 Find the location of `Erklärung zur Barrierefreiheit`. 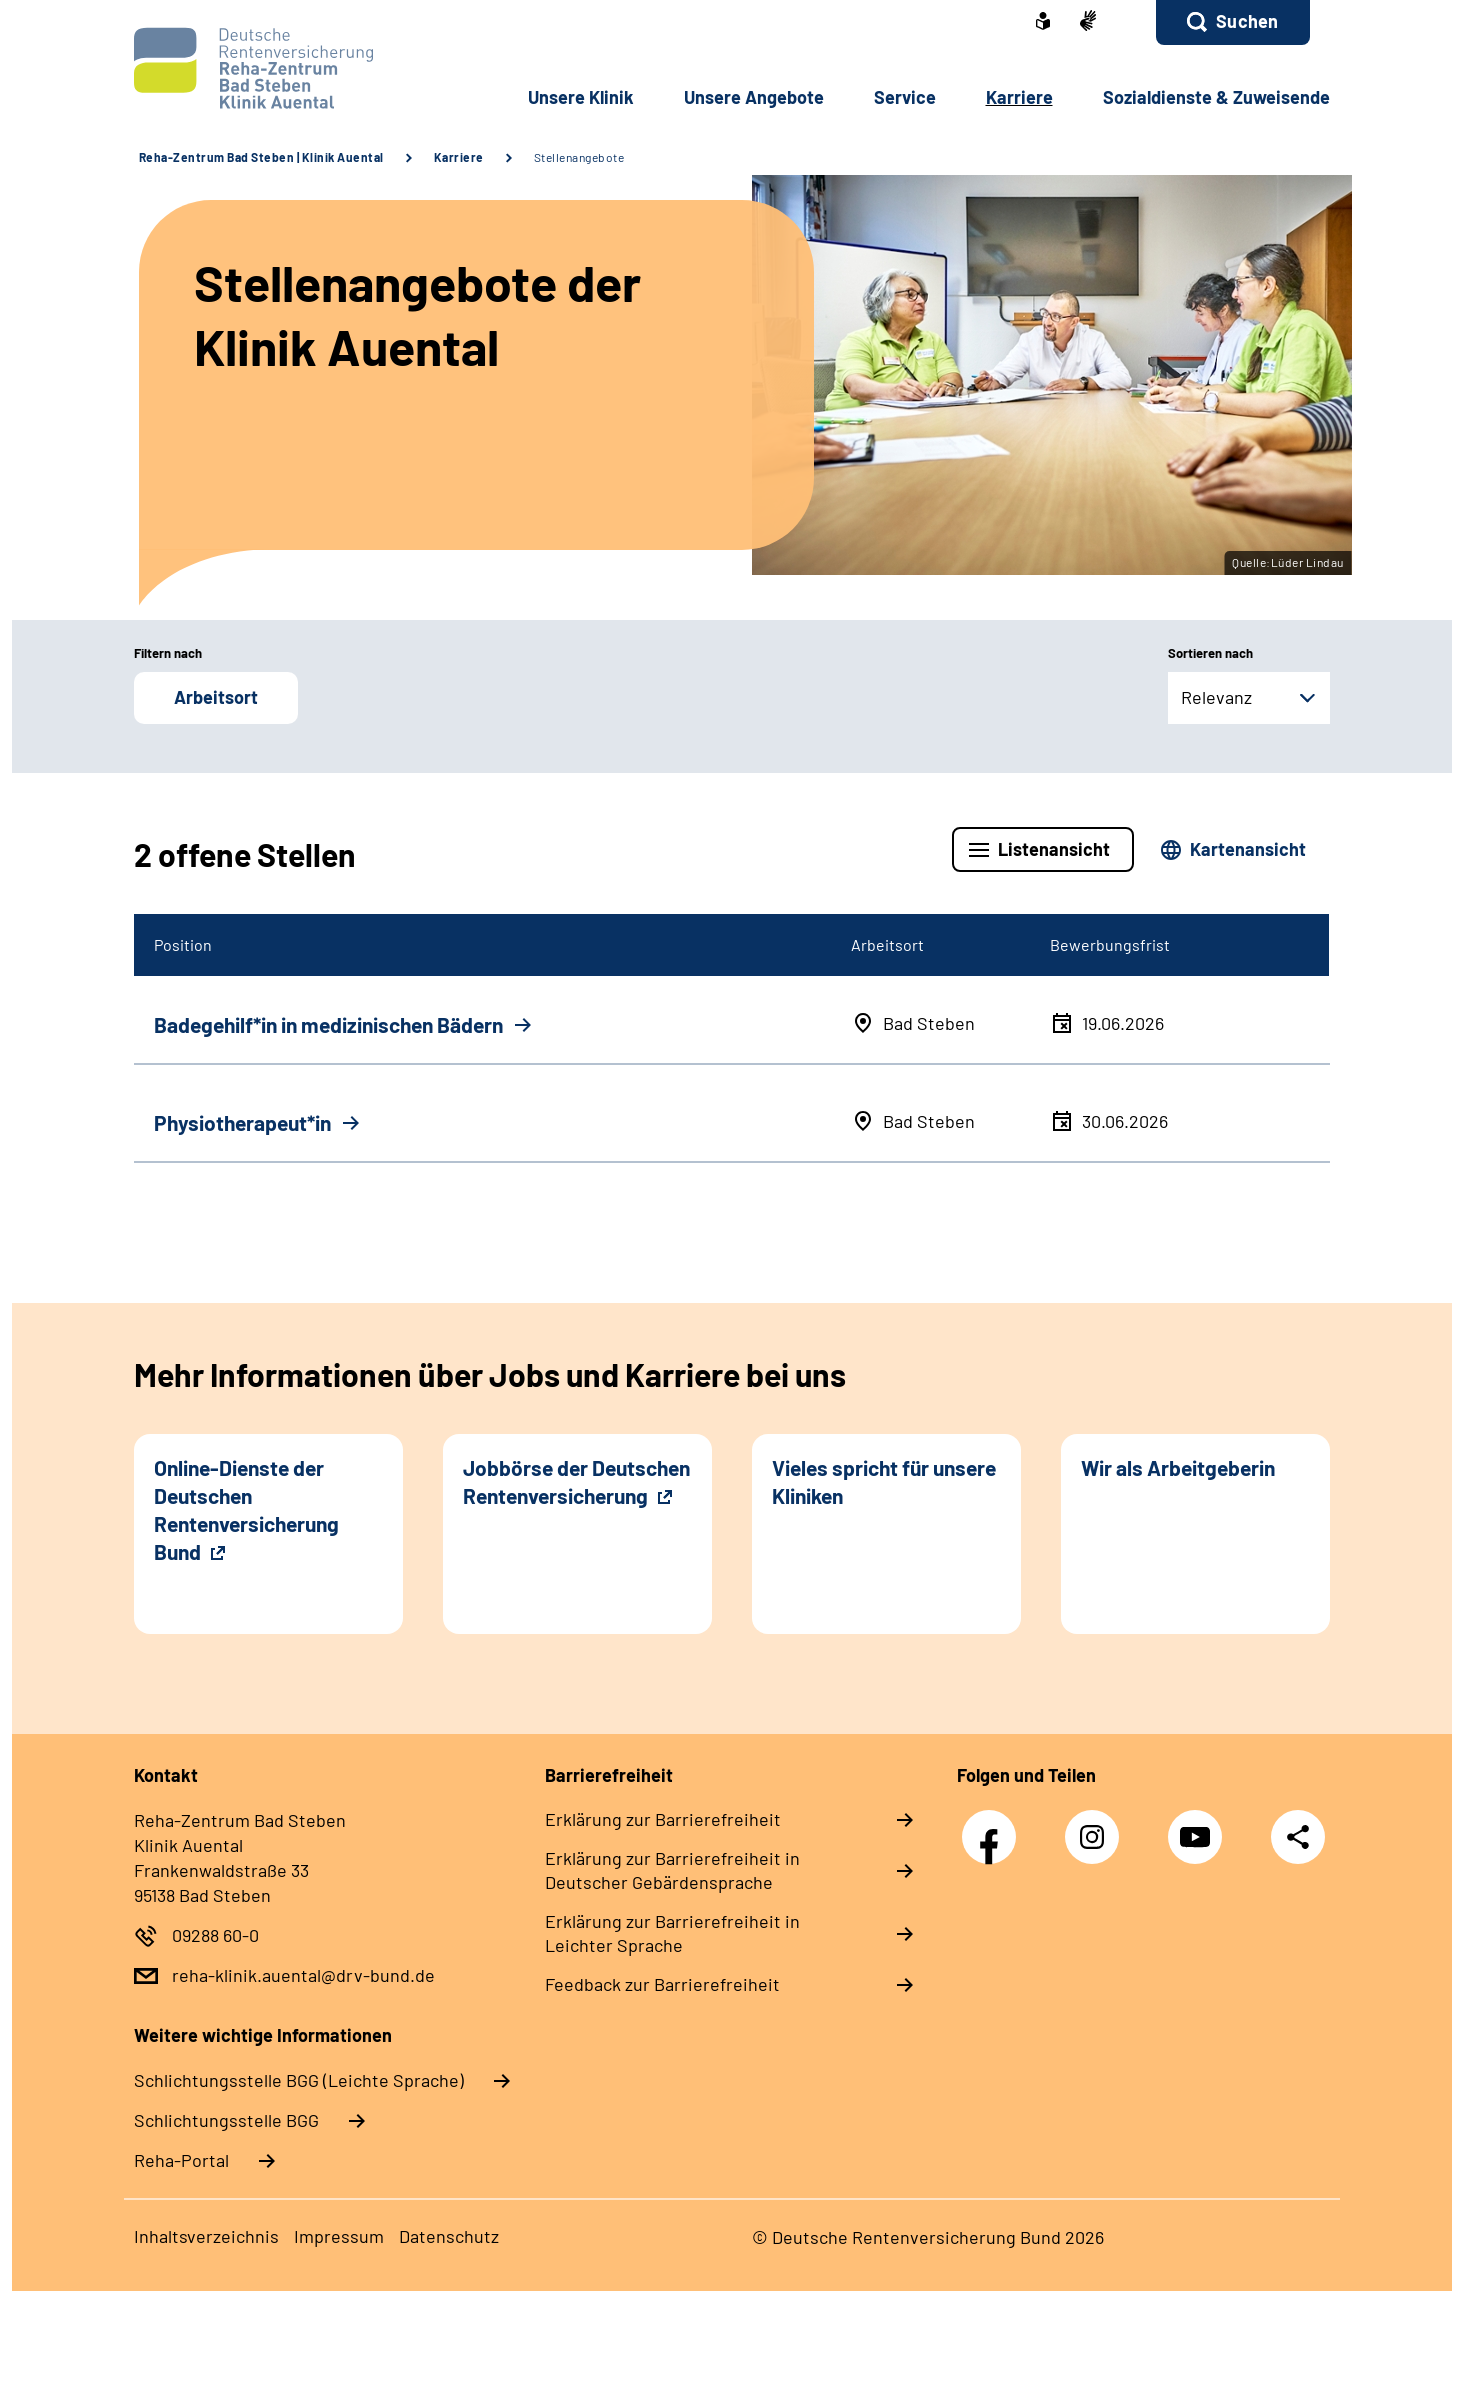

Erklärung zur Barrierefreiheit is located at coordinates (663, 1819).